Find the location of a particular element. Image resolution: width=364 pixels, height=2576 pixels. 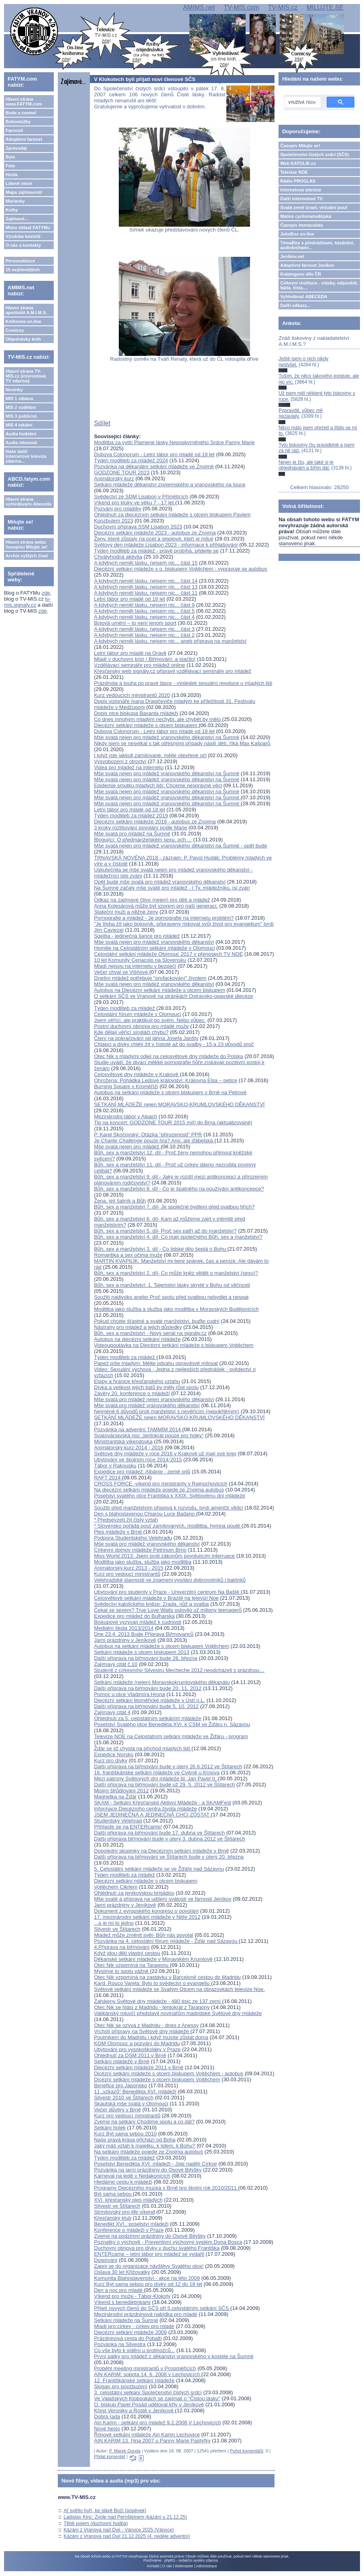

Týden modliteb za mládež 2019 is located at coordinates (131, 816).